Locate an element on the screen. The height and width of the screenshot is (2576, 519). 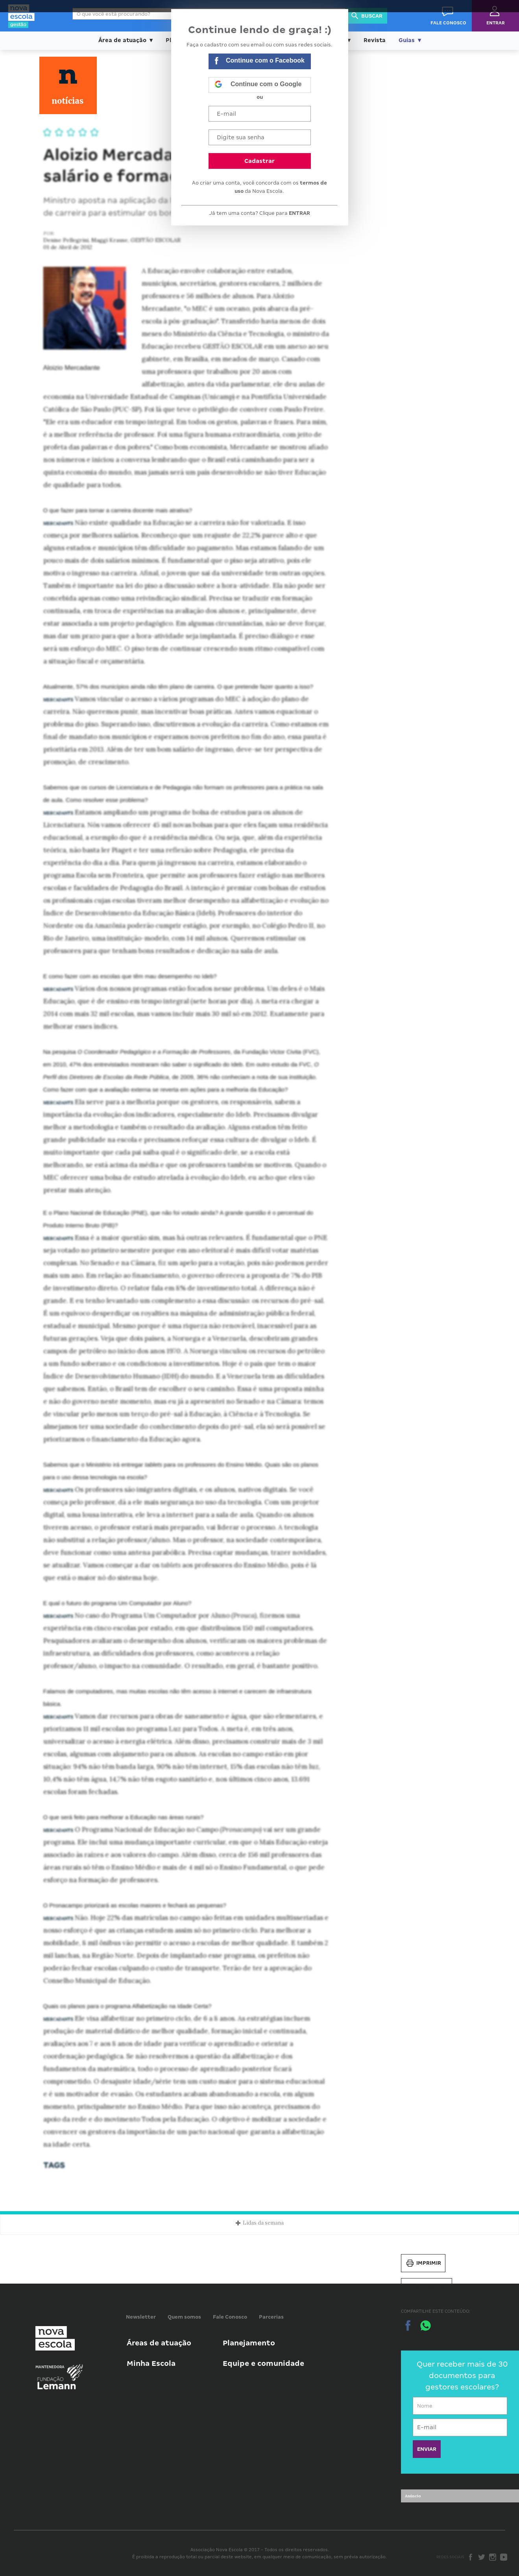
Salvar PDF is located at coordinates (426, 2287).